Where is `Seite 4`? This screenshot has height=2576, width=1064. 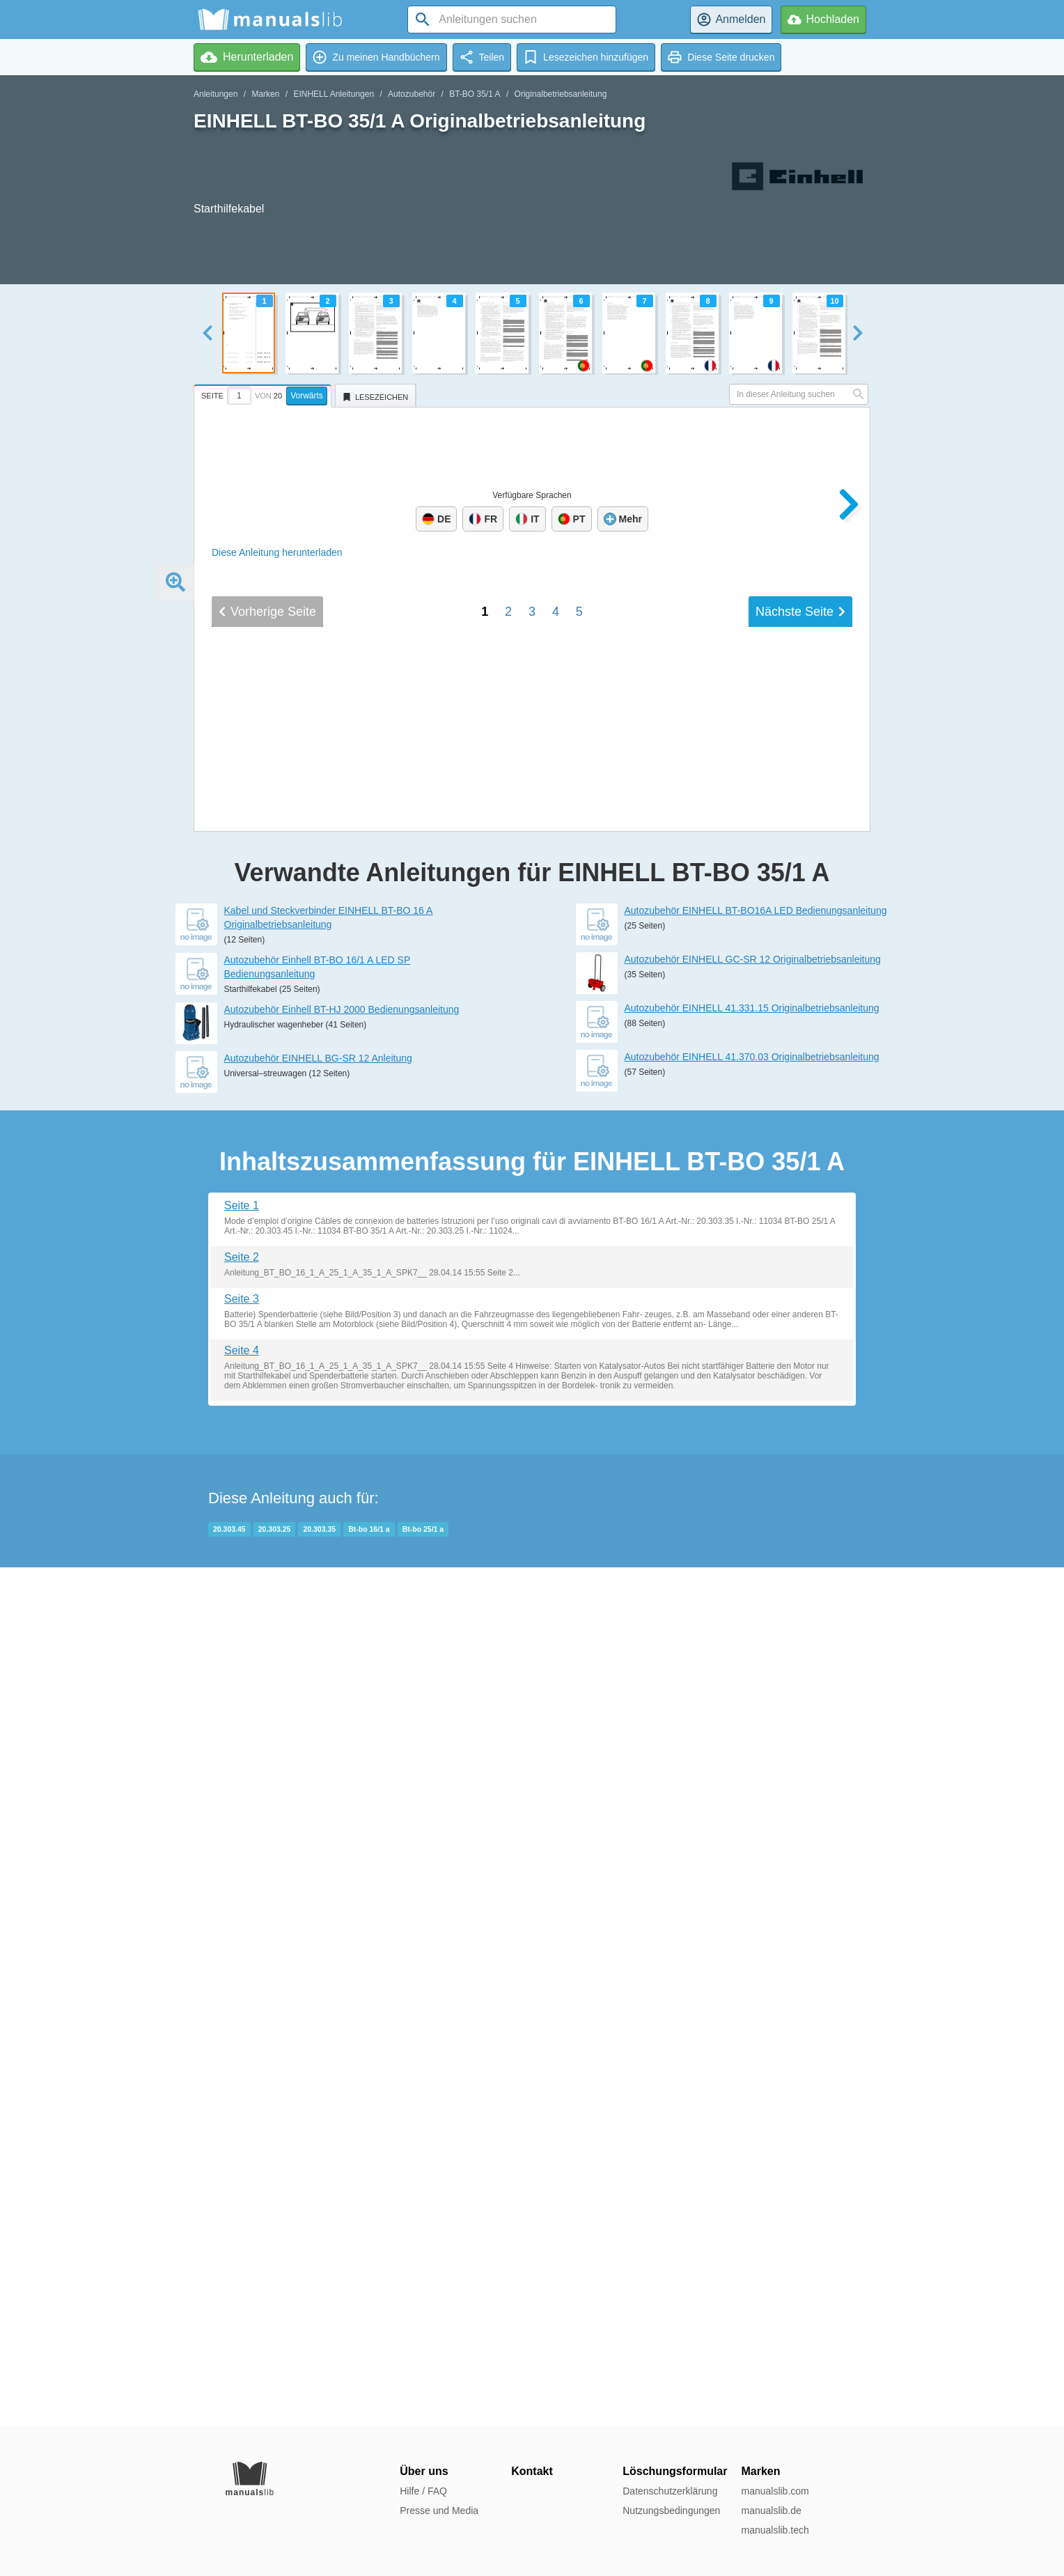
Seite 4 is located at coordinates (241, 2208).